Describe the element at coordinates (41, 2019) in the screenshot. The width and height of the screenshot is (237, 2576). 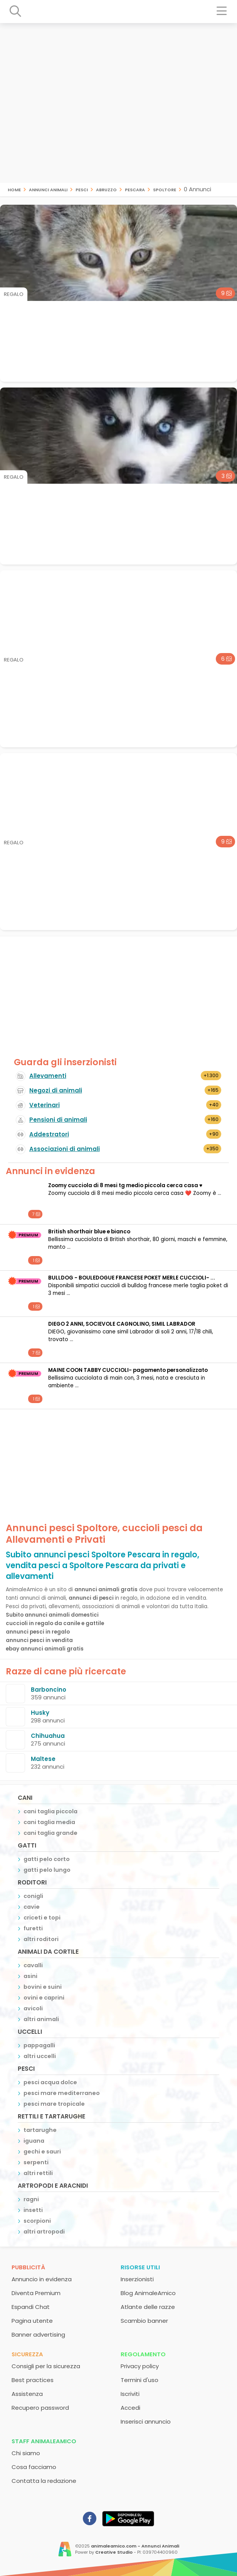
I see `altri animali` at that location.